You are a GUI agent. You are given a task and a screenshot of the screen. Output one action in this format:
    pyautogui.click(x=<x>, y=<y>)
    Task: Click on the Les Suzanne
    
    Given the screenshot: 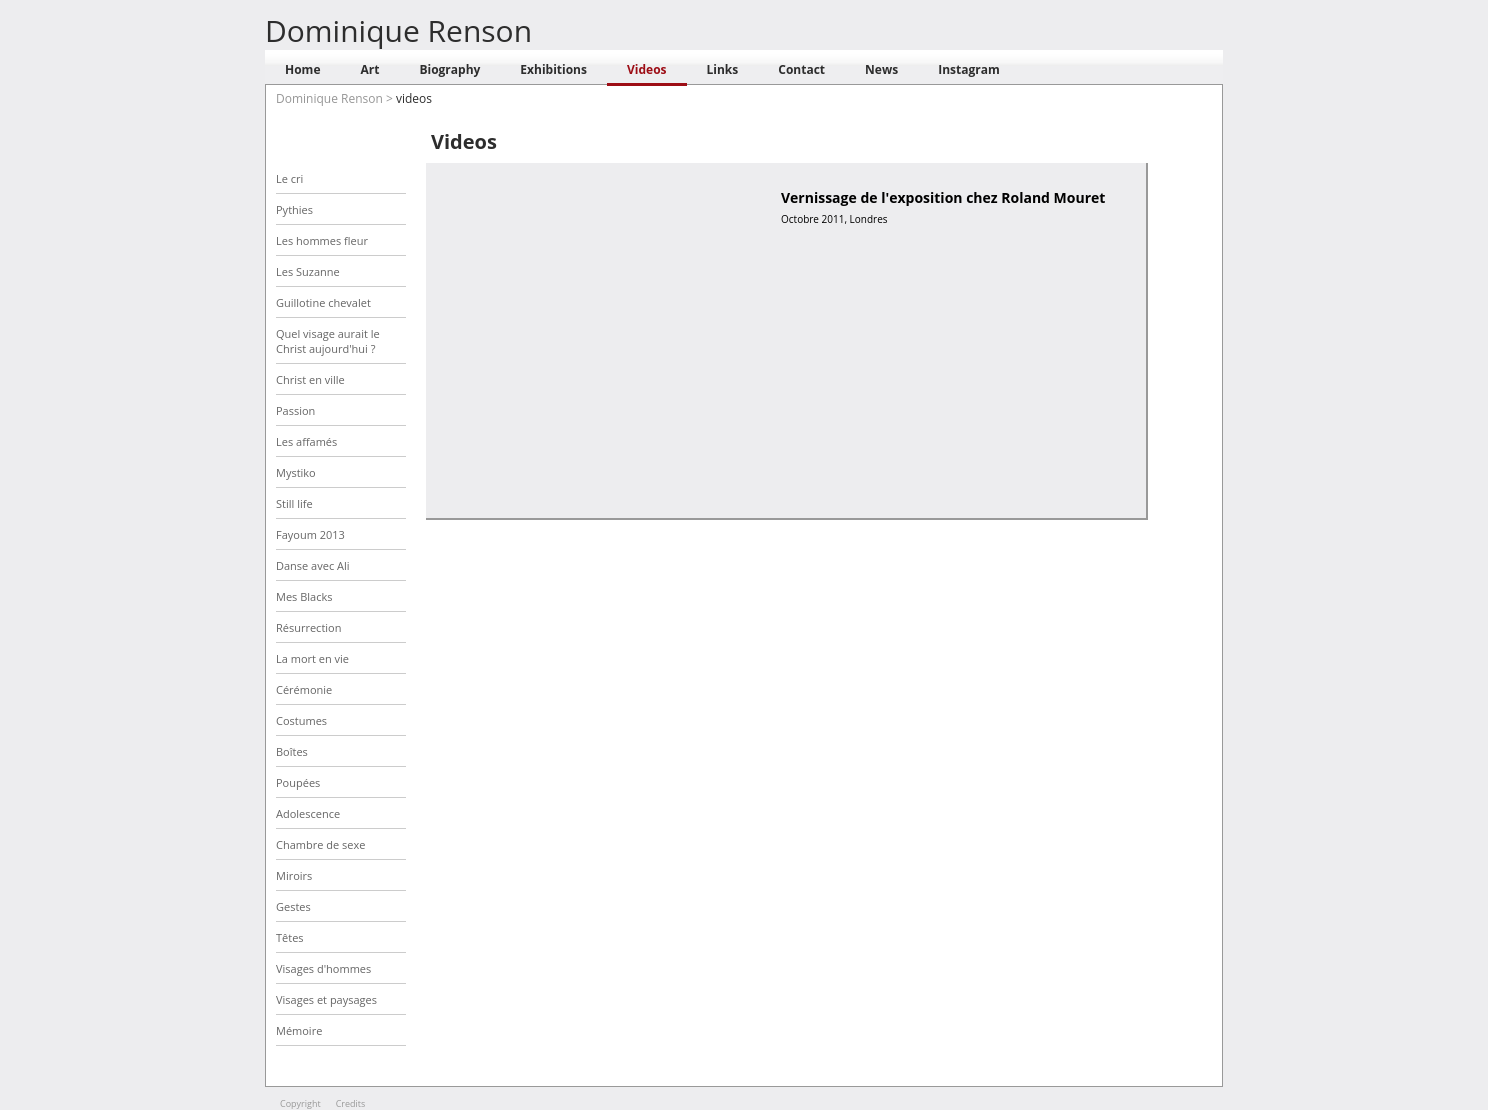 What is the action you would take?
    pyautogui.click(x=308, y=271)
    